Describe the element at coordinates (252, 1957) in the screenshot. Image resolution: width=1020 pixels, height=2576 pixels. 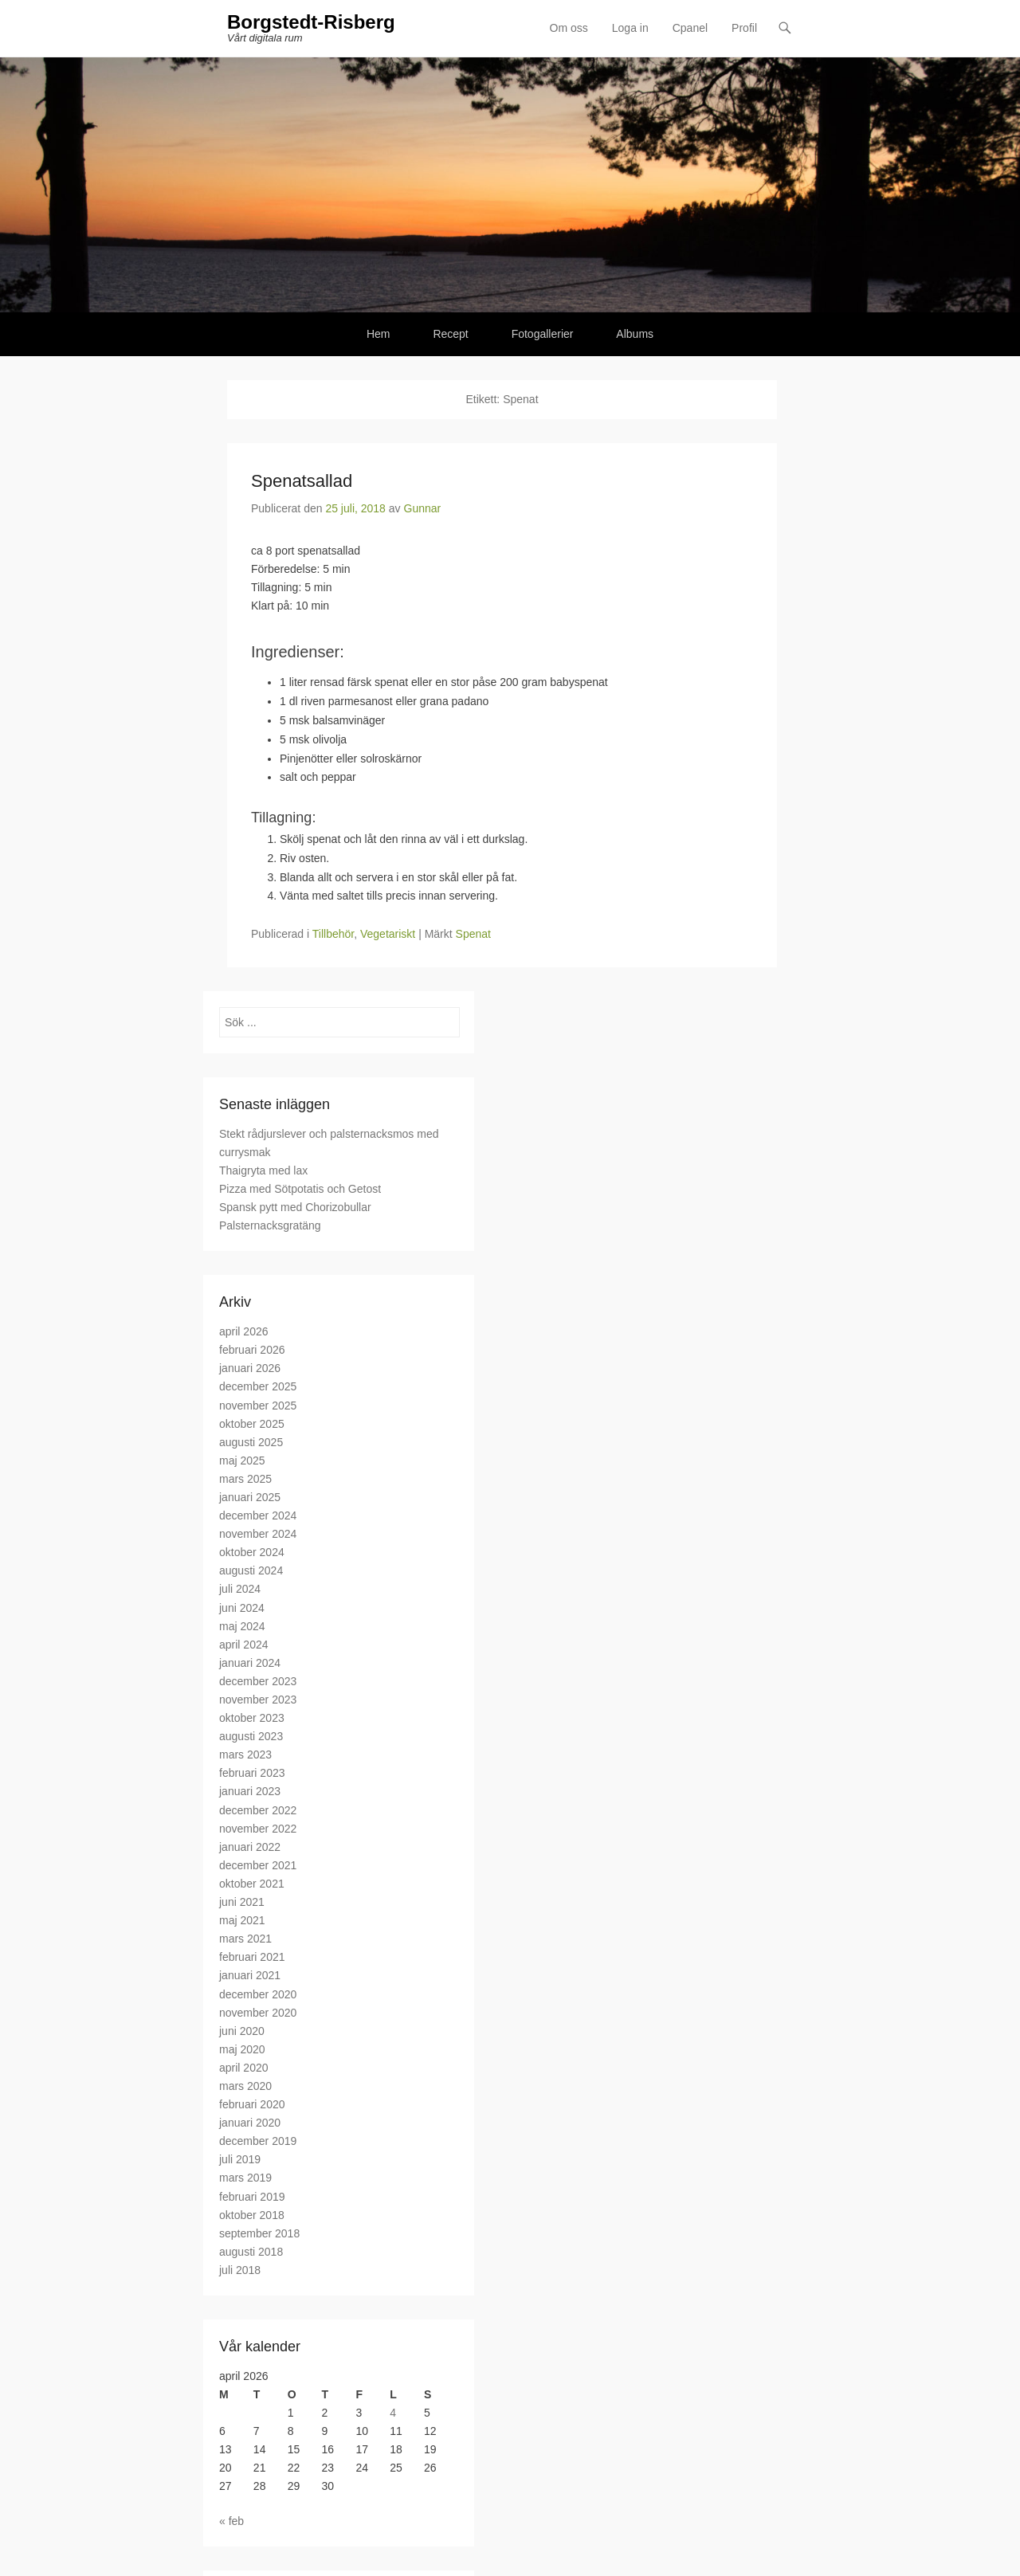
I see `februari 2021` at that location.